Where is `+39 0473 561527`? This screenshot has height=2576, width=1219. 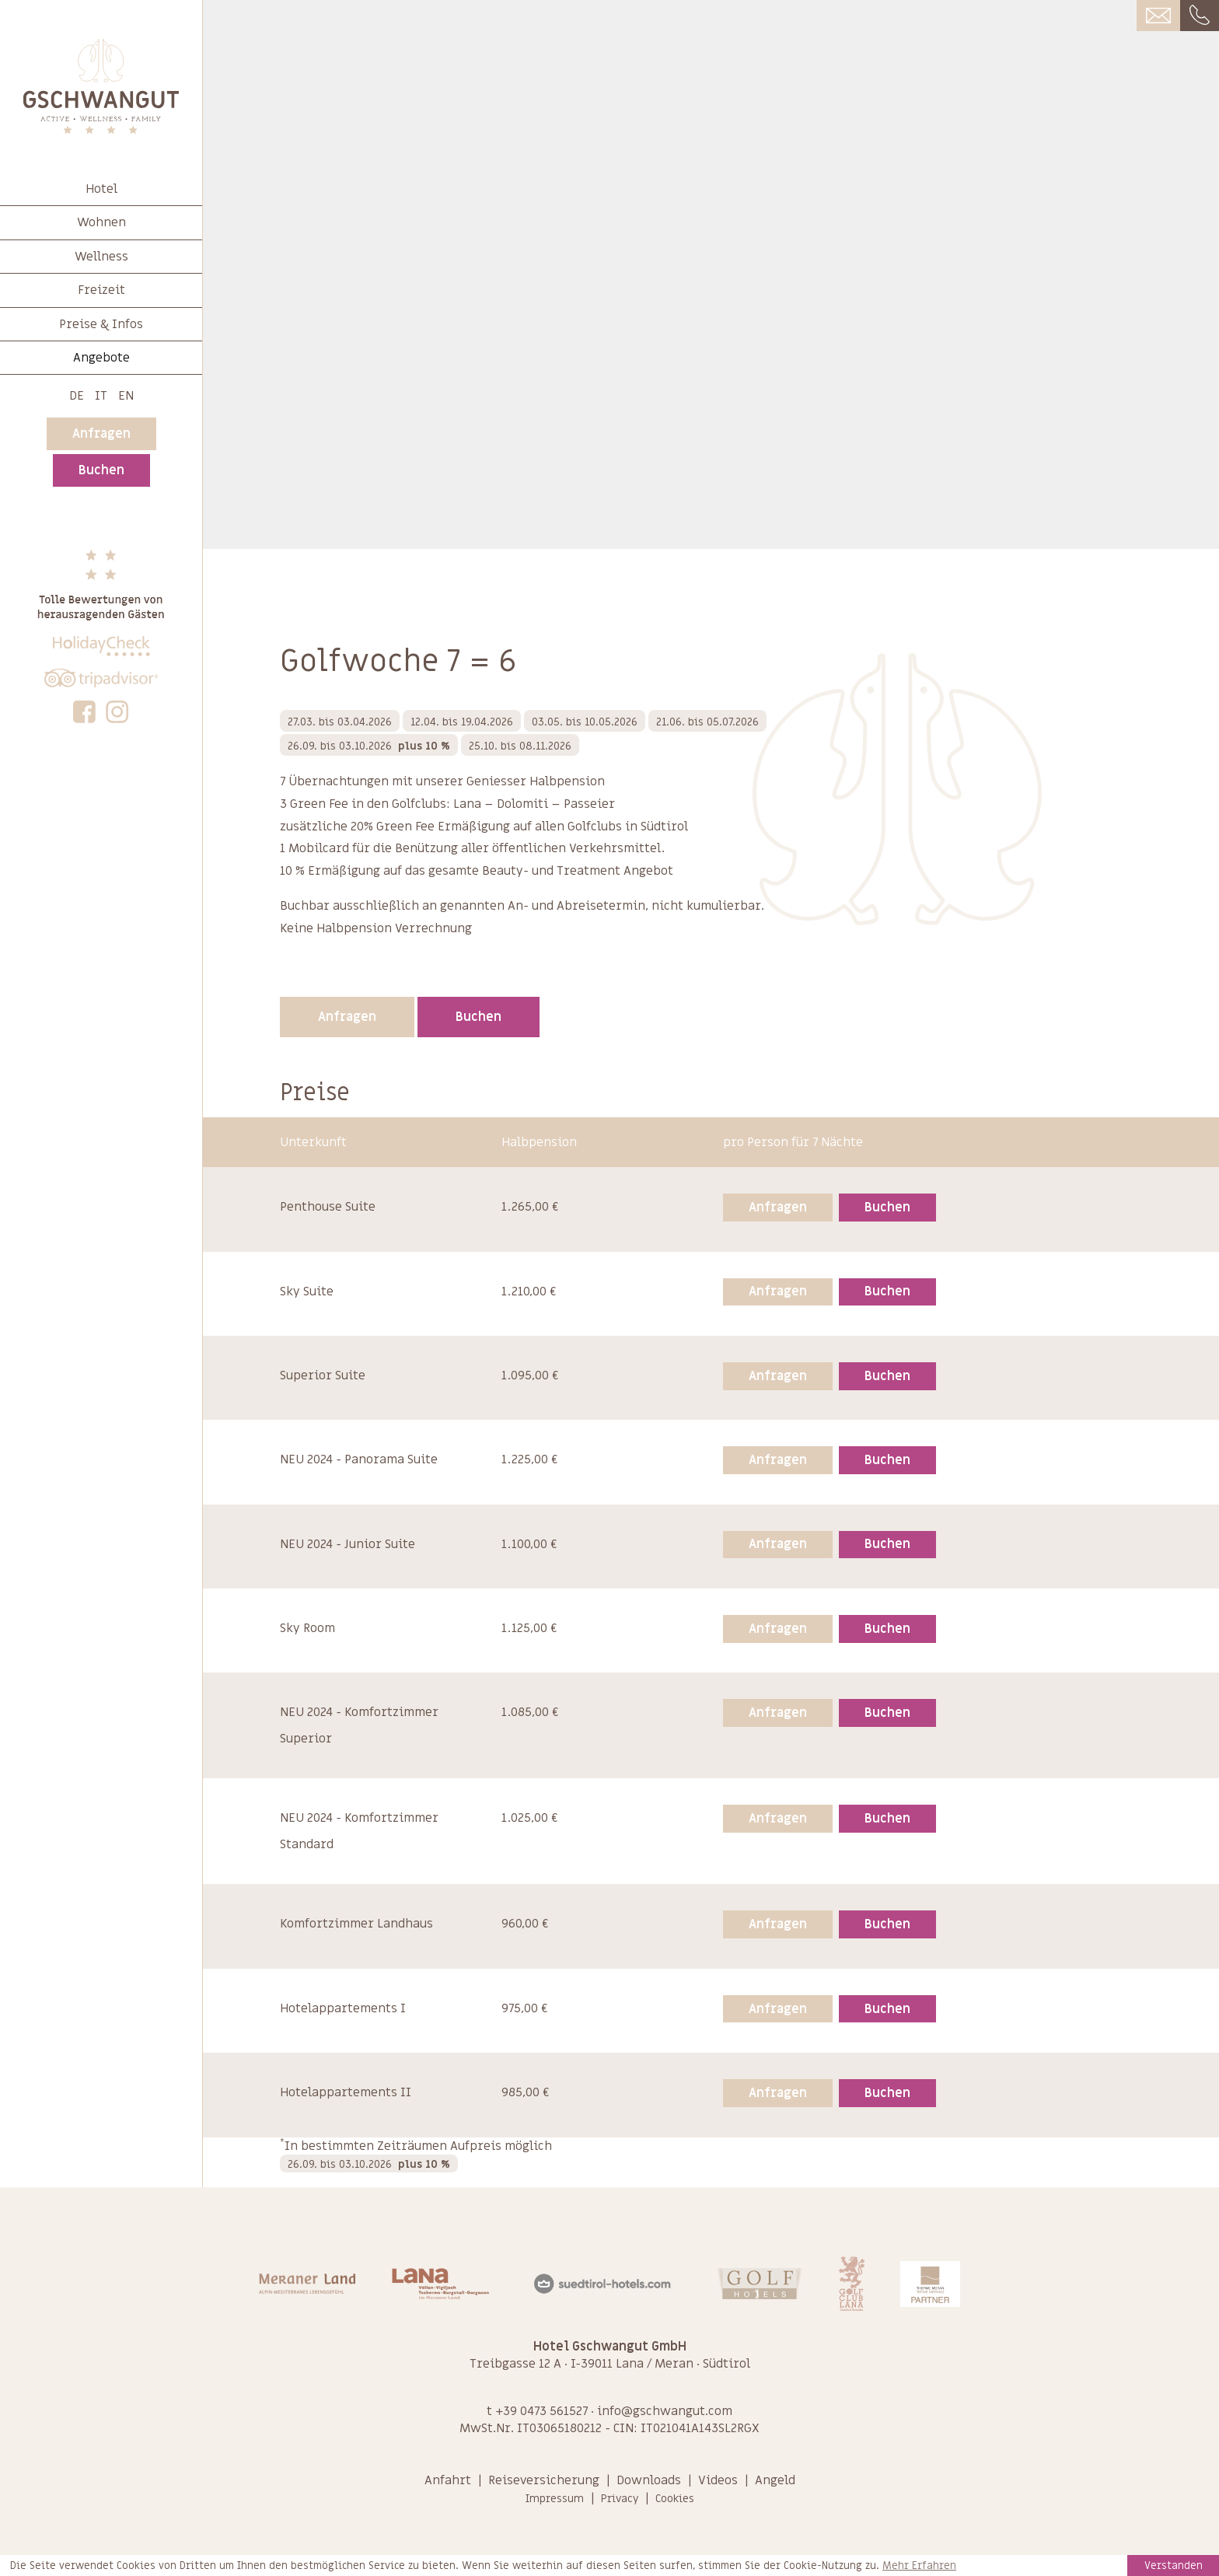
+39 0473 561527 is located at coordinates (541, 2411).